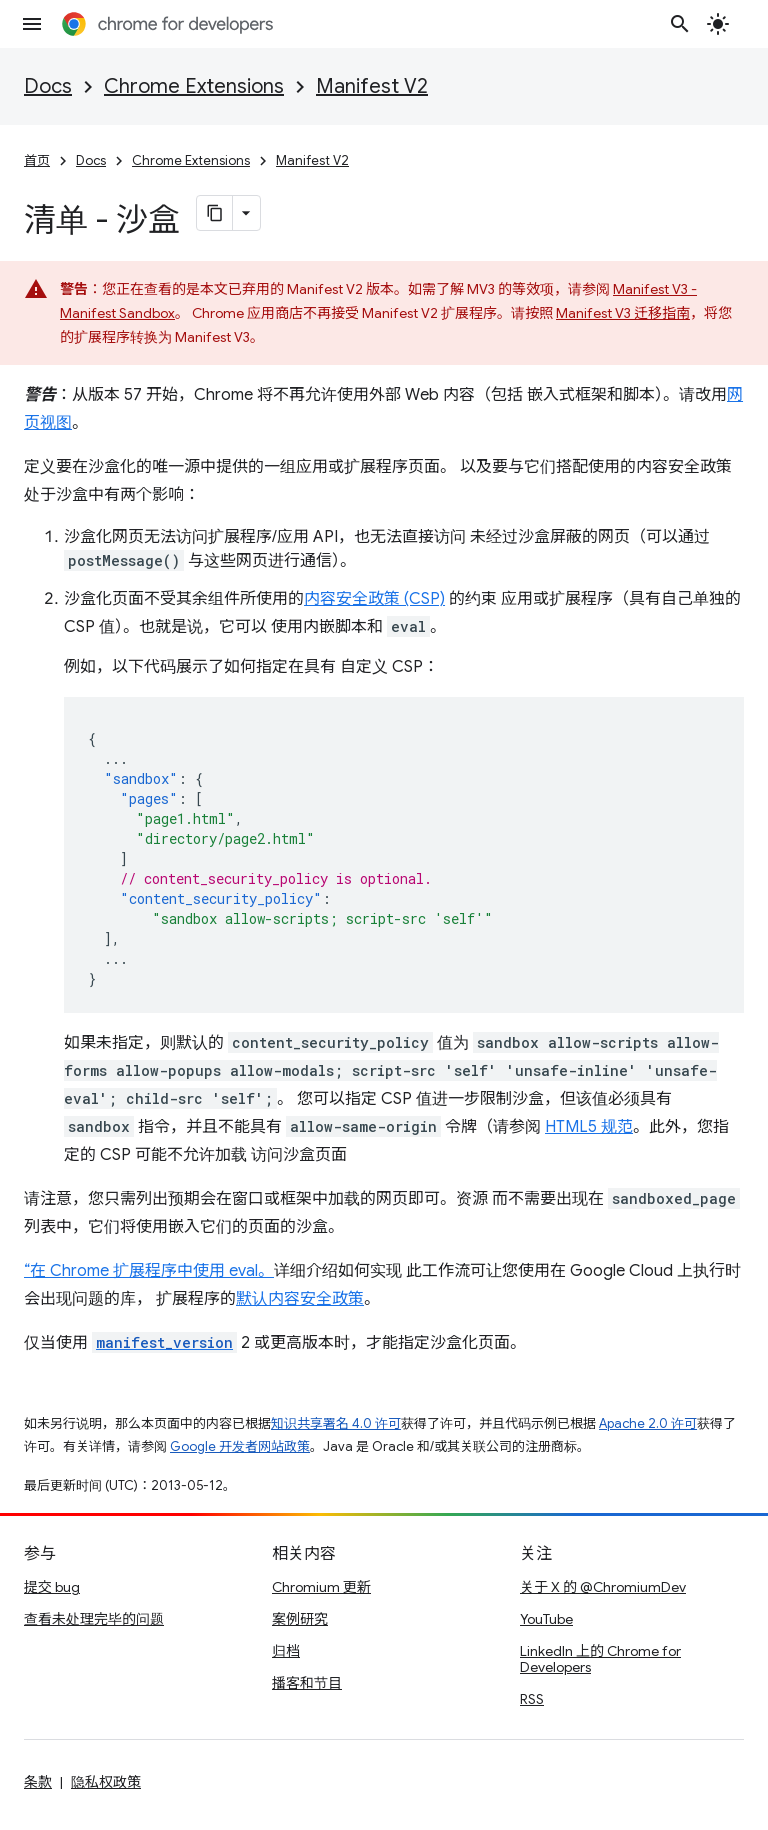 Image resolution: width=768 pixels, height=1830 pixels. I want to click on Google 开发者网站政策, so click(240, 1446).